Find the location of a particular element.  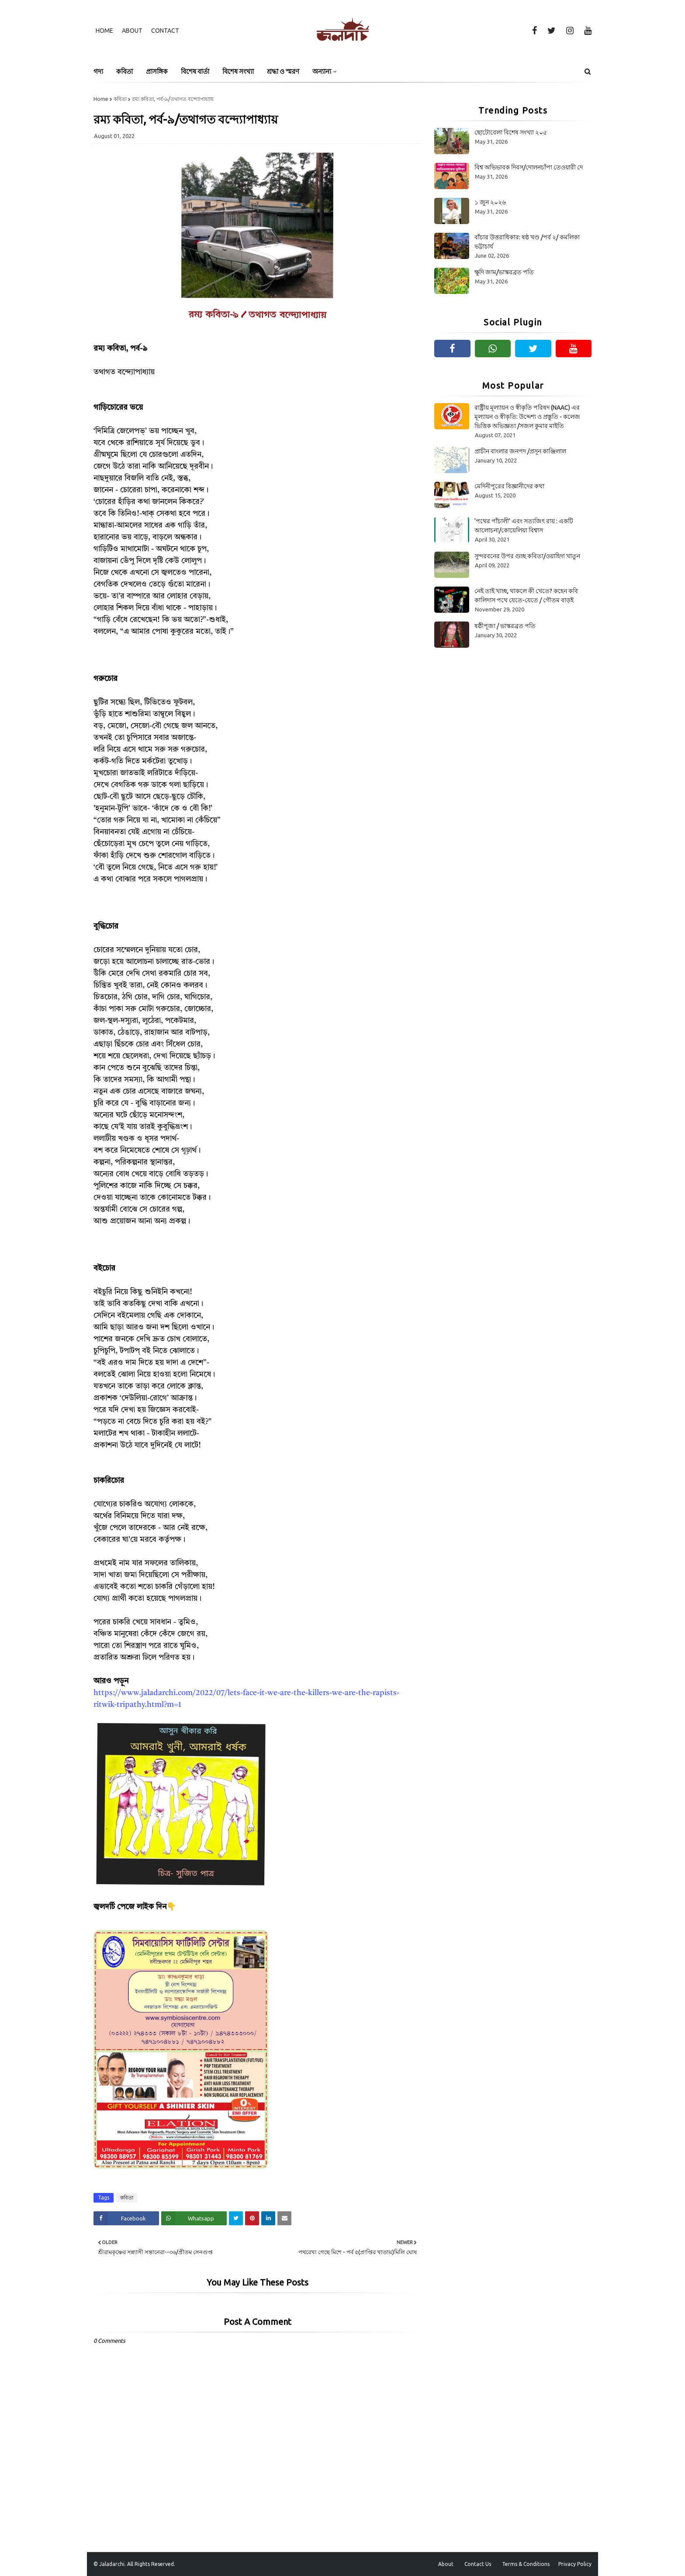

[Share on Email] is located at coordinates (284, 2218).